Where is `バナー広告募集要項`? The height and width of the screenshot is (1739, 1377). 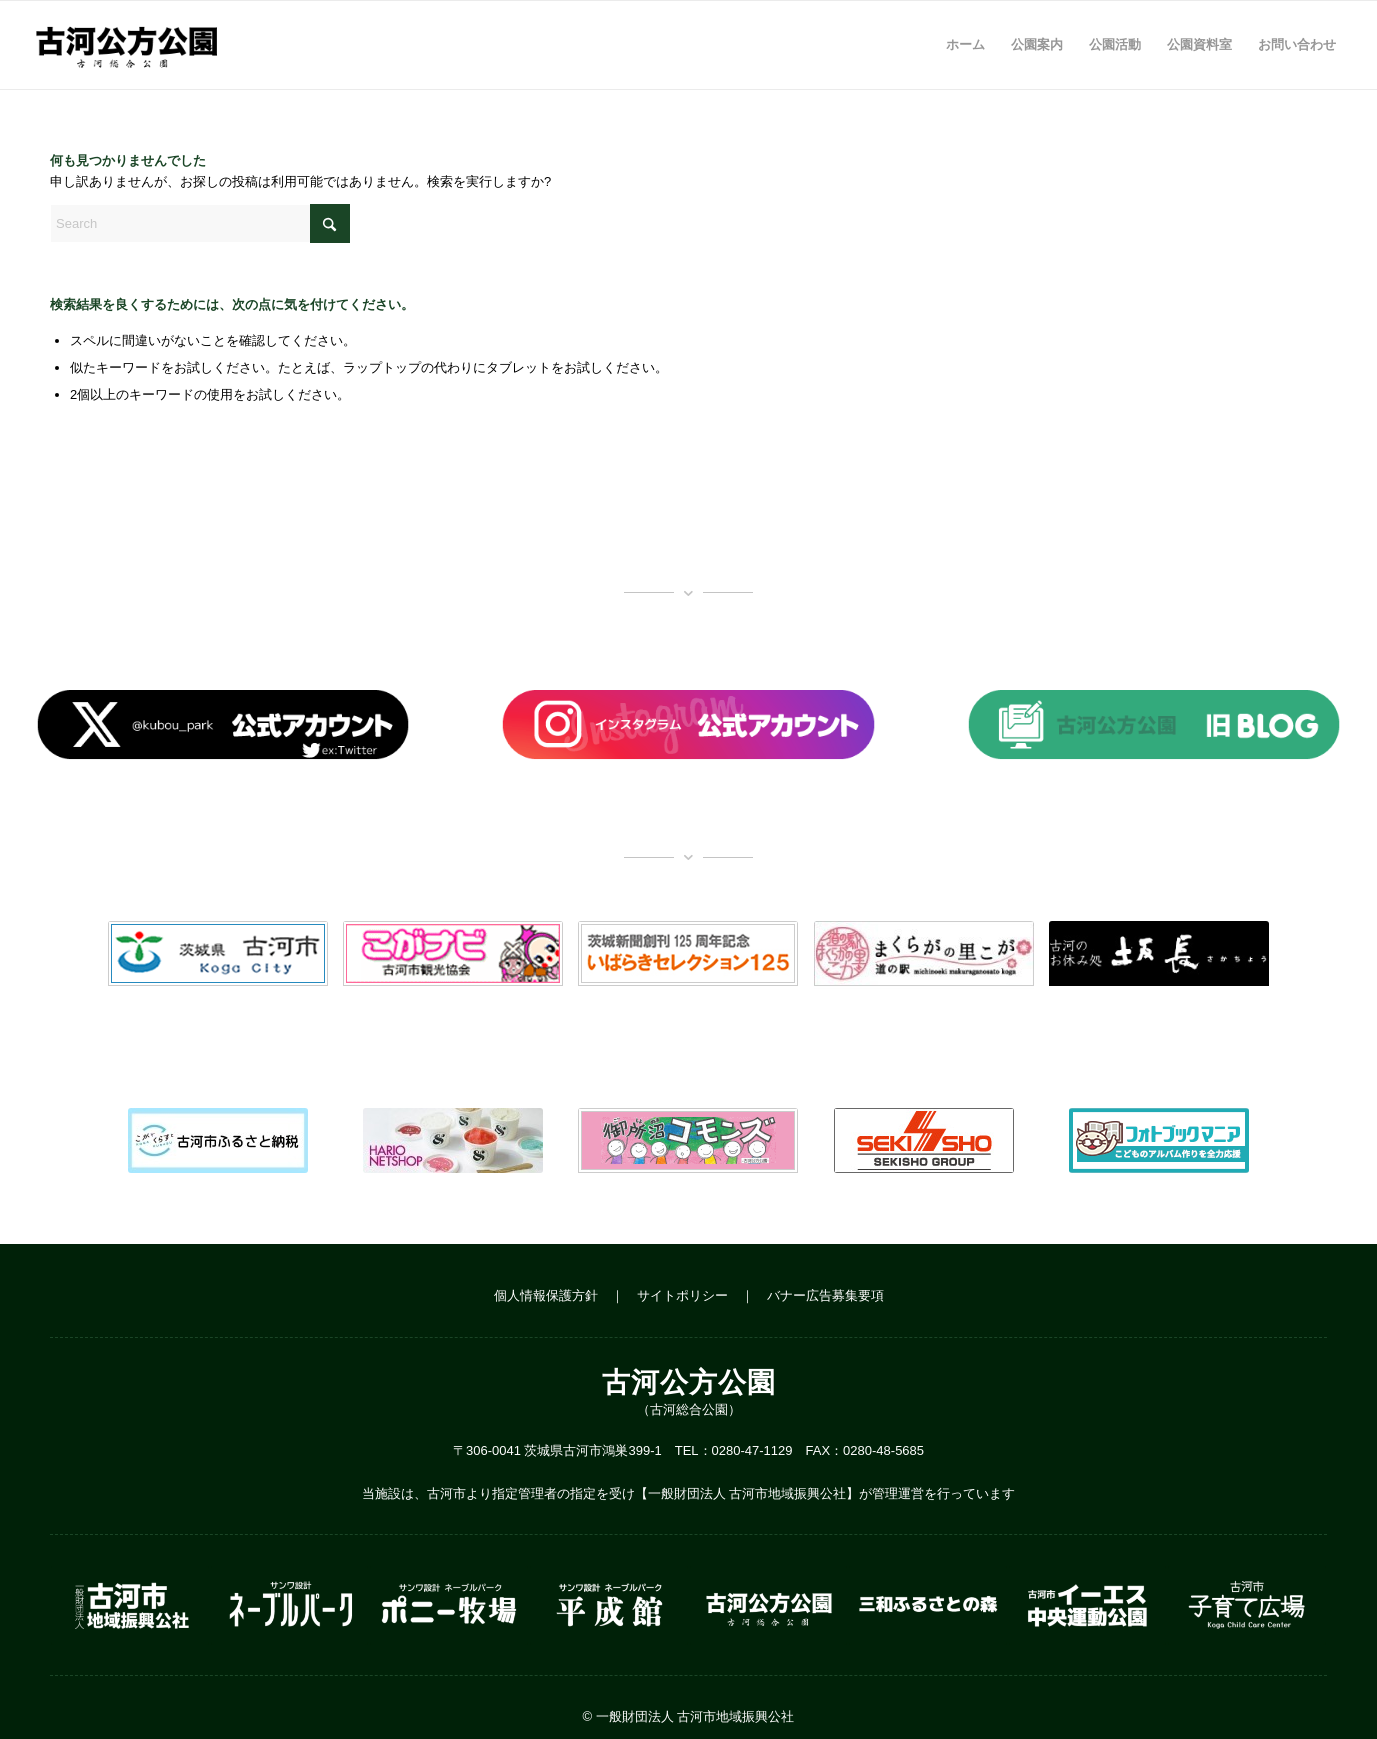 バナー広告募集要項 is located at coordinates (825, 1295).